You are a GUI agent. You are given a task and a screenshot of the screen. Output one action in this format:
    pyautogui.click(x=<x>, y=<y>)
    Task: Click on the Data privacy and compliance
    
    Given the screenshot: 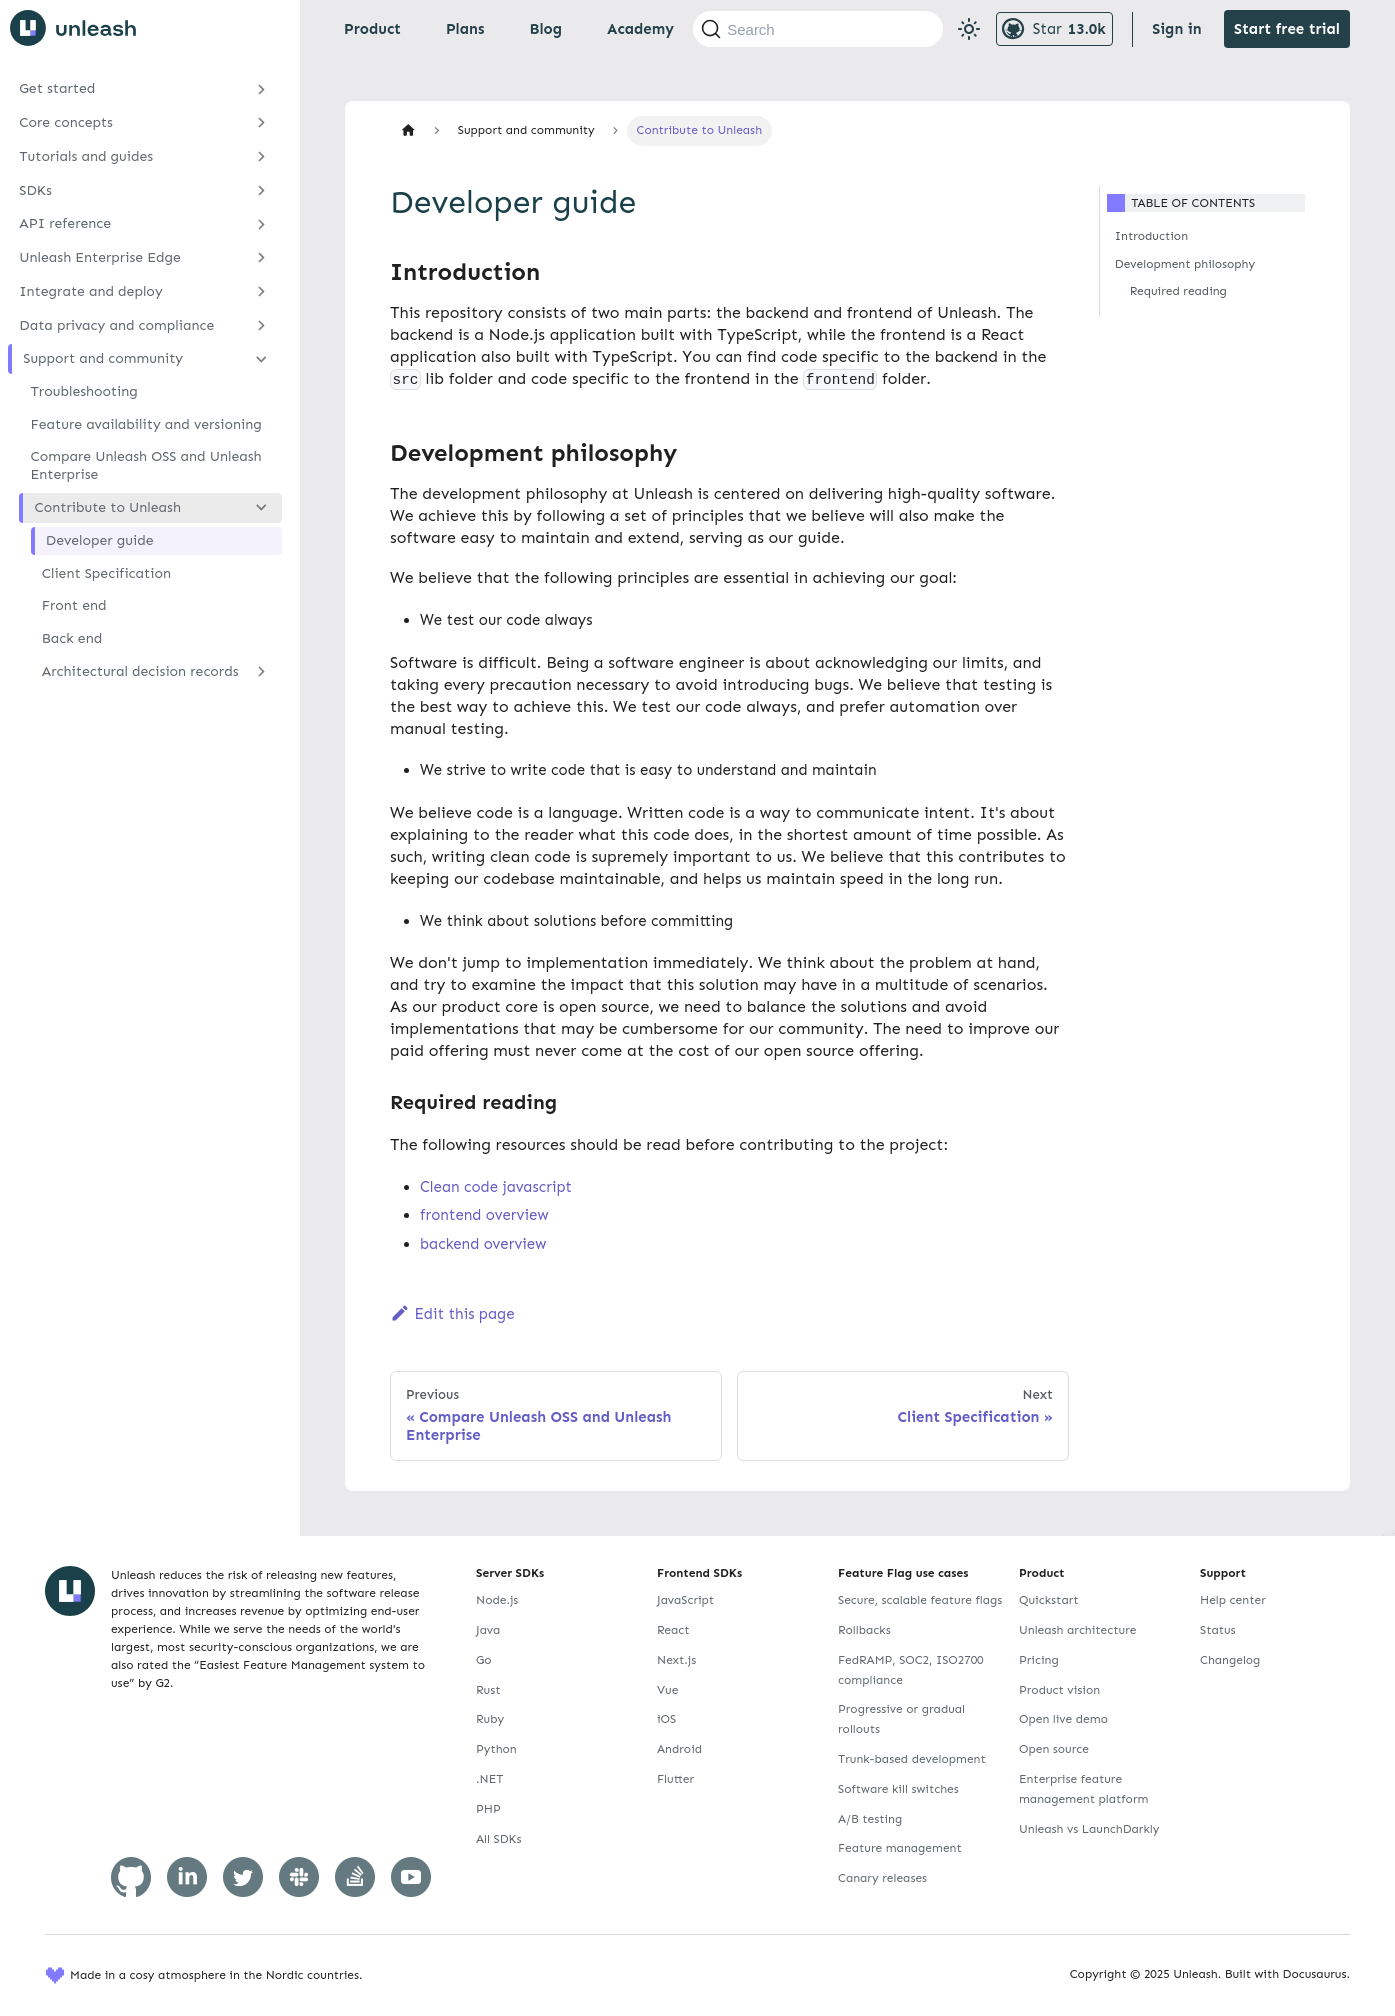 What is the action you would take?
    pyautogui.click(x=116, y=325)
    